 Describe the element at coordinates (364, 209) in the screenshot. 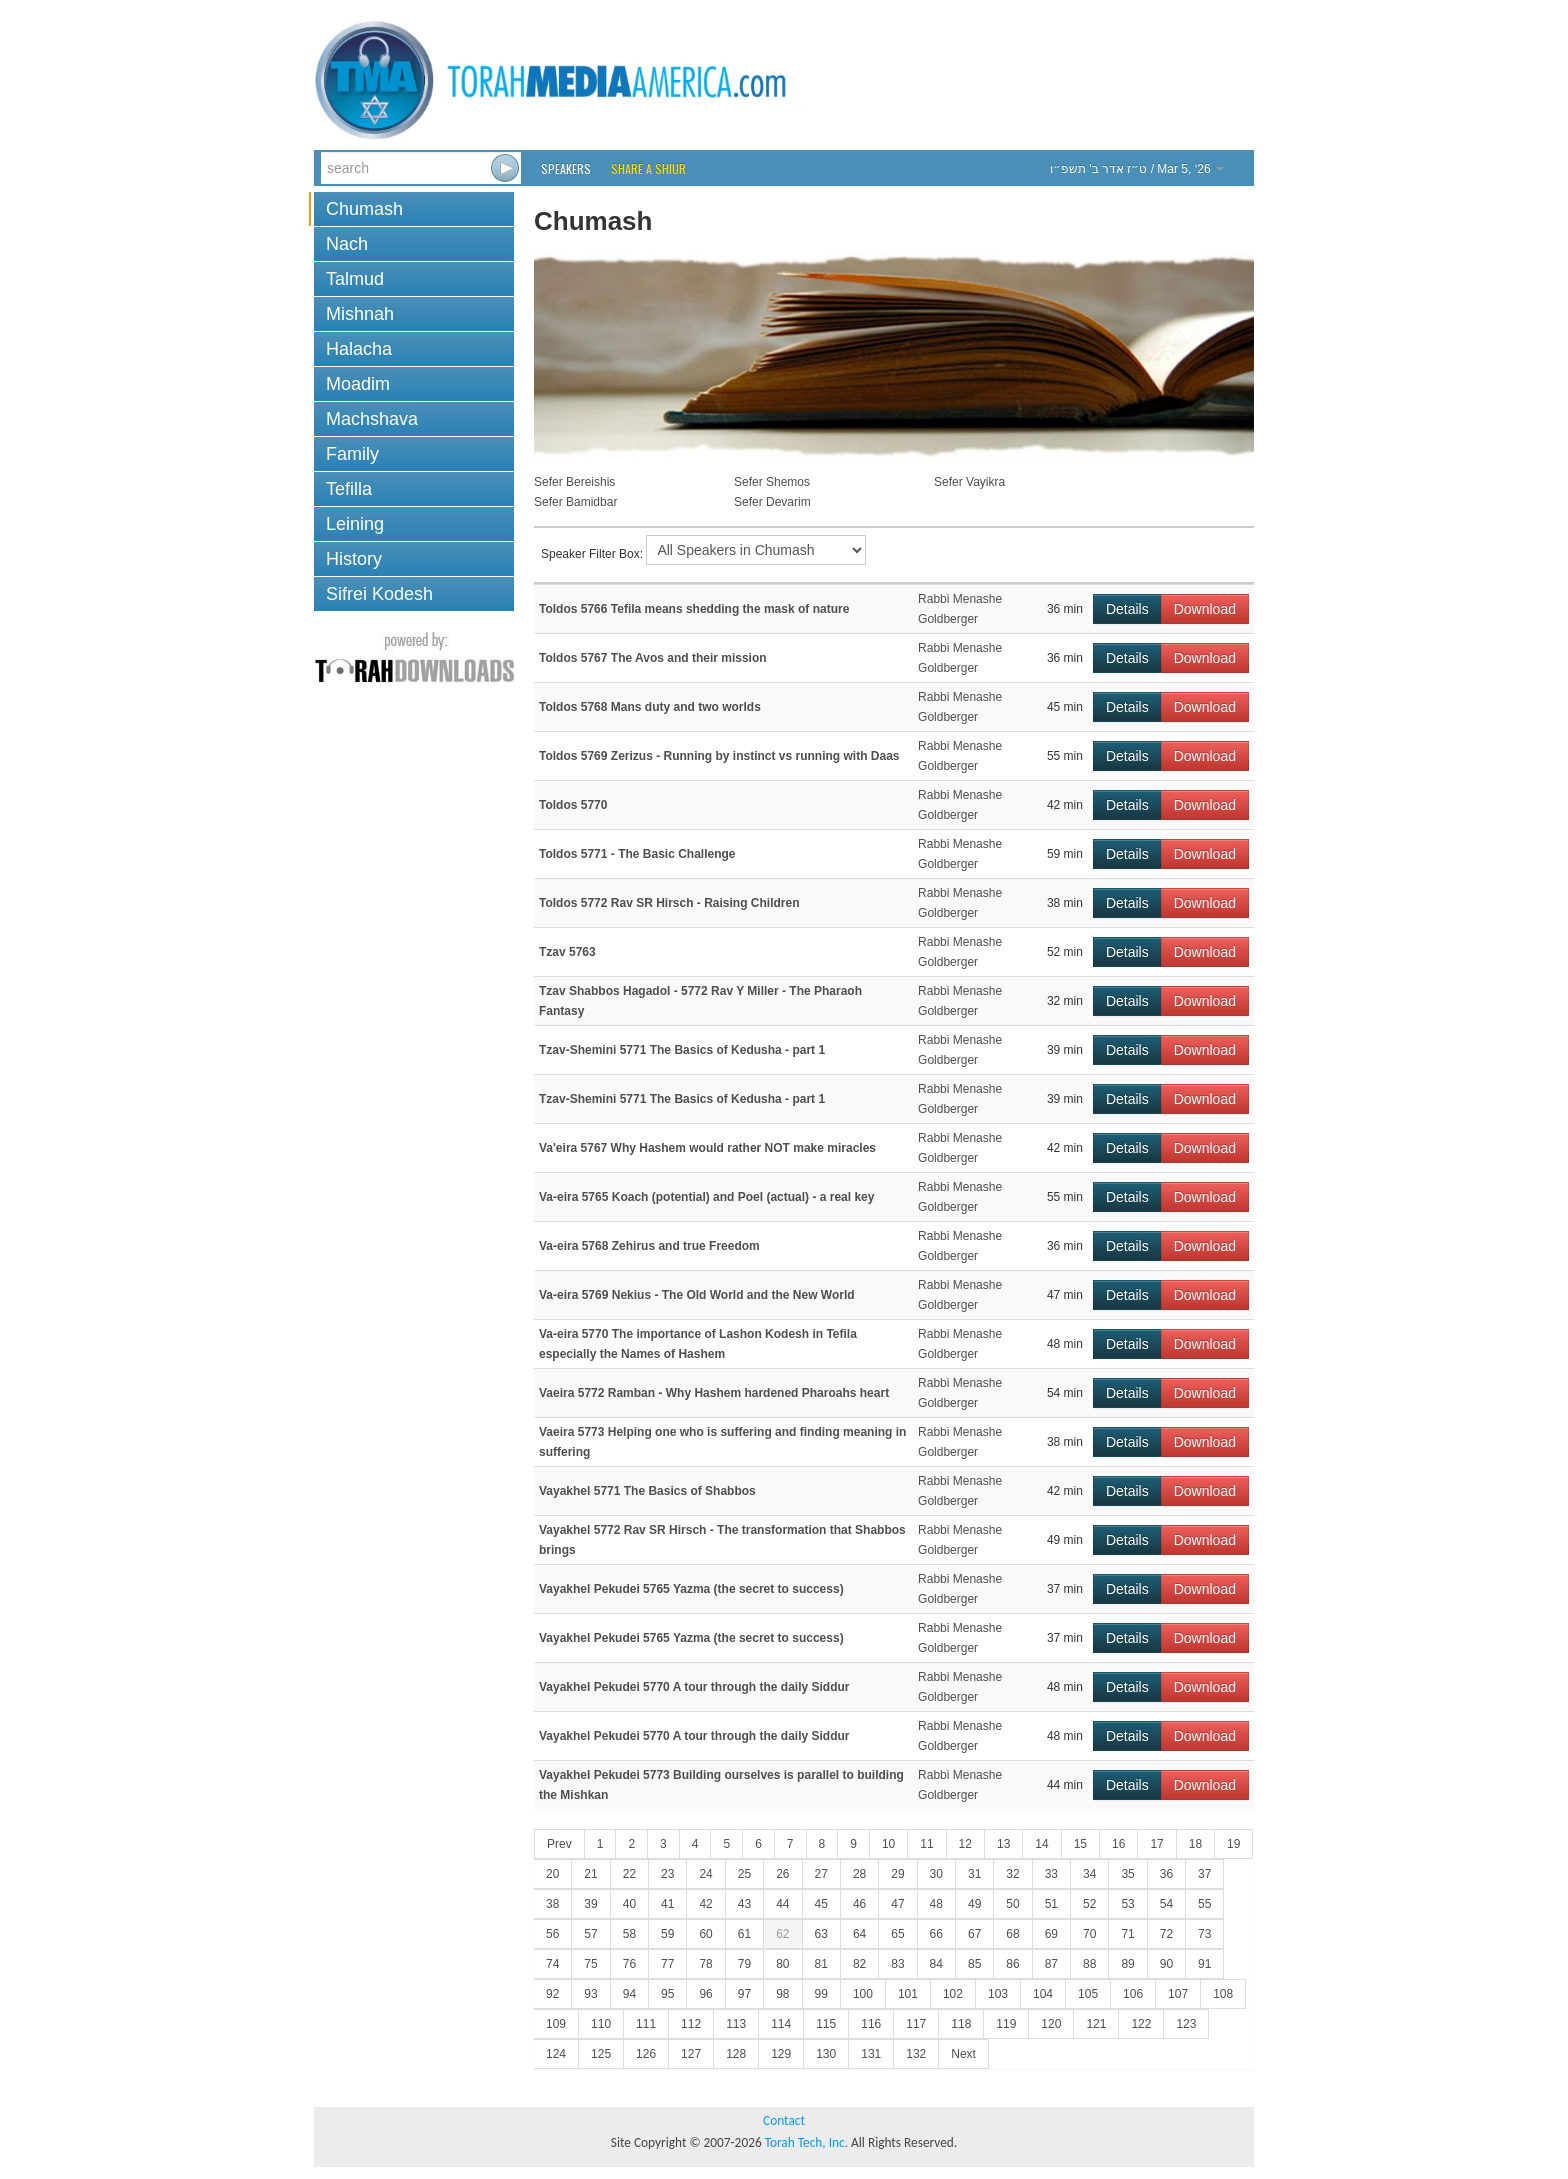

I see `Chumash` at that location.